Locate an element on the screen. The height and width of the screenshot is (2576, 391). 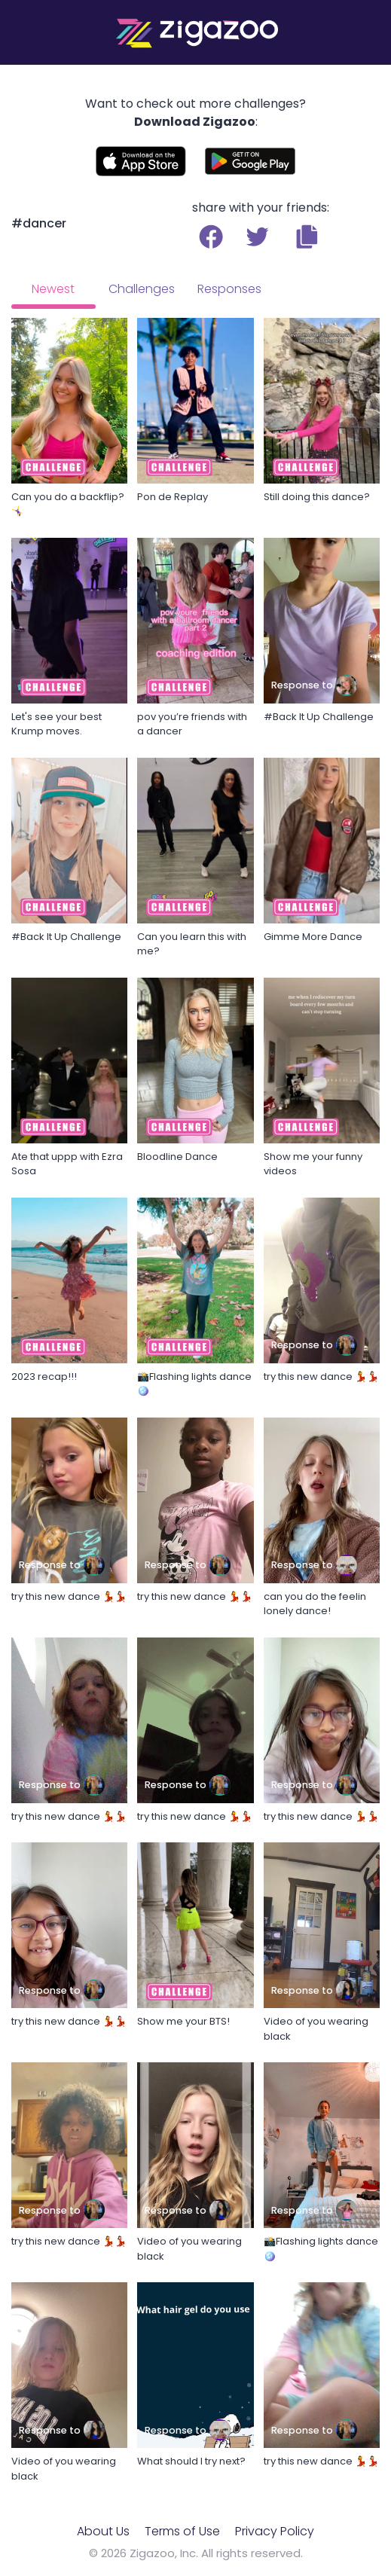
Privacy Policy is located at coordinates (274, 2531).